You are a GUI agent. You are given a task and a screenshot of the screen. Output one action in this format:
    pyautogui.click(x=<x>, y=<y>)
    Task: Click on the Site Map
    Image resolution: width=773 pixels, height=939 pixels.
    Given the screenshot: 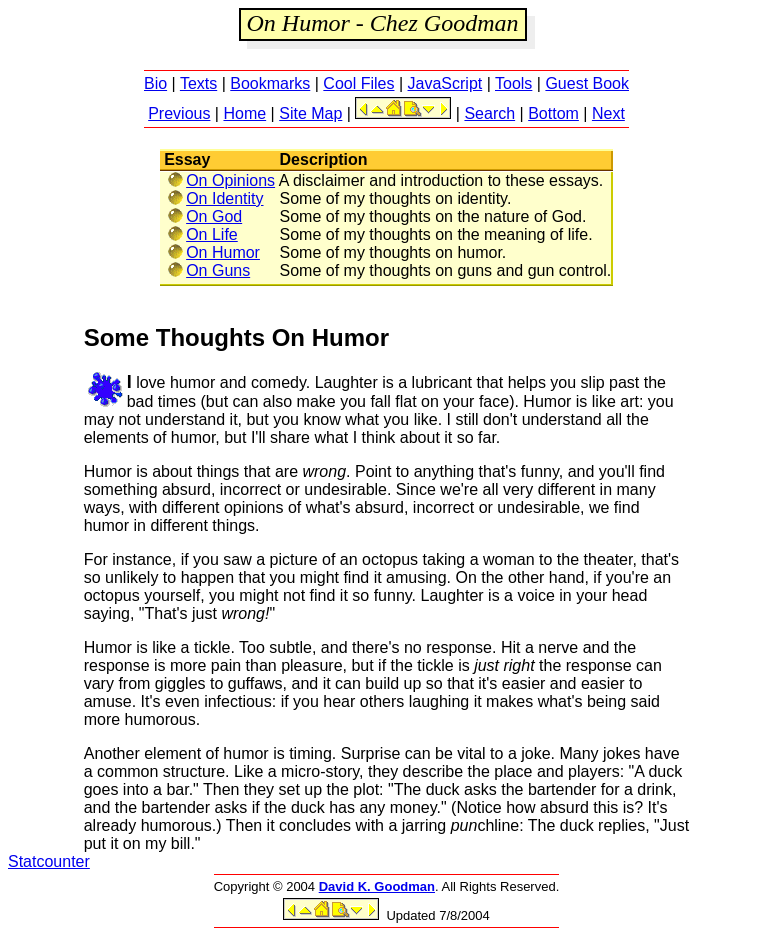 What is the action you would take?
    pyautogui.click(x=310, y=113)
    